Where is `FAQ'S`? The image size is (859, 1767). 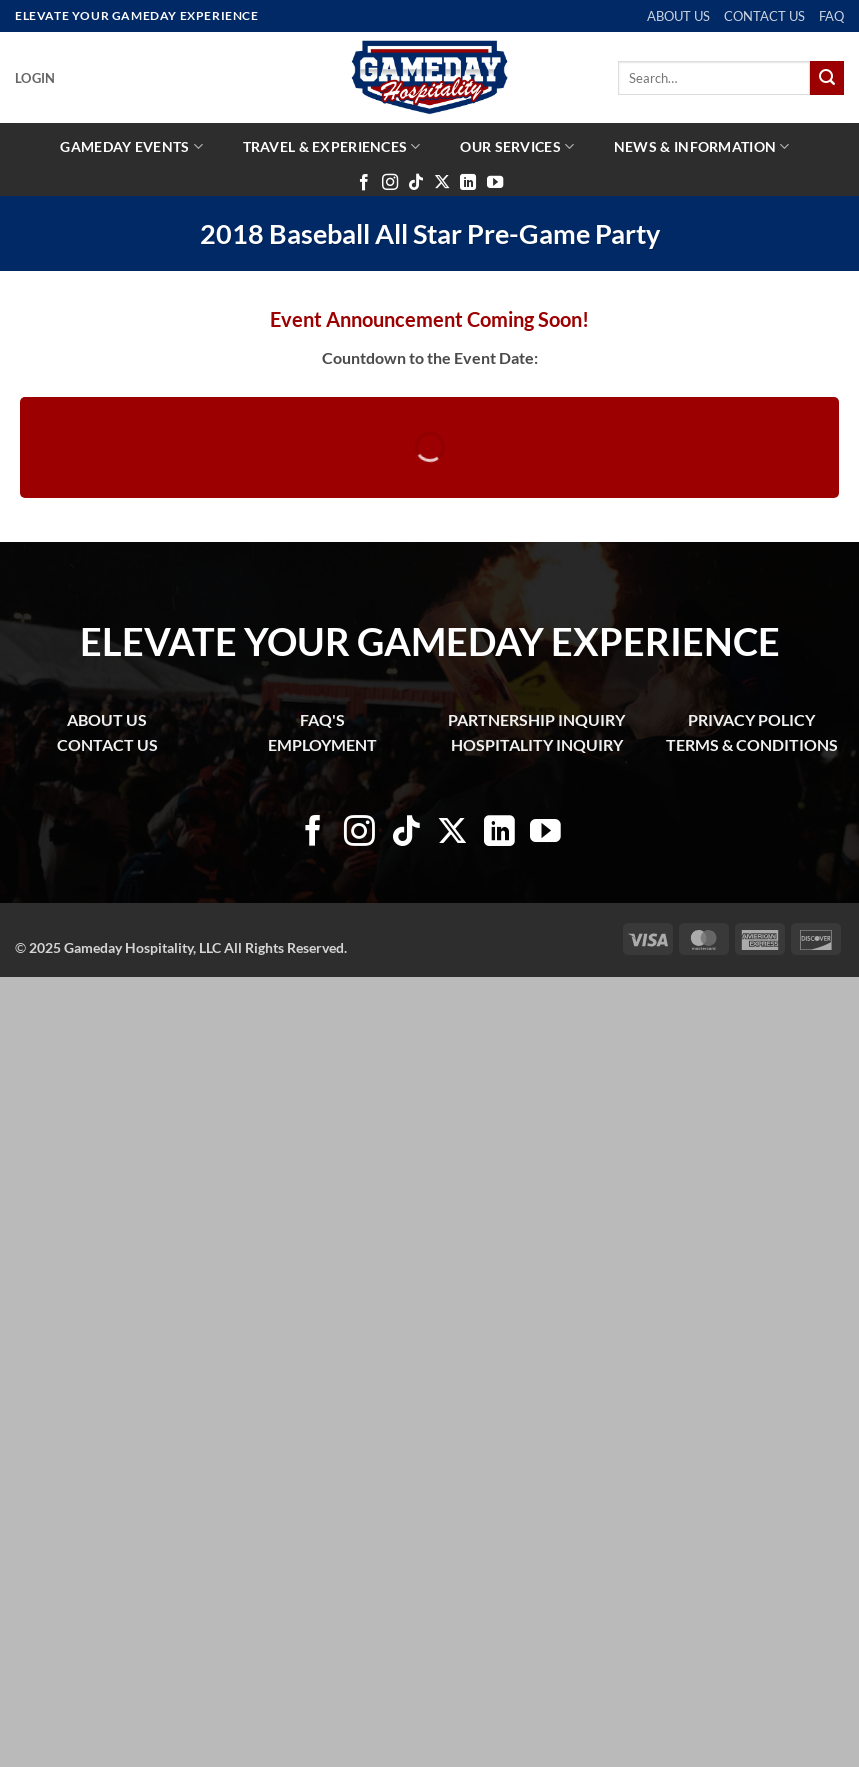
FAQ'S is located at coordinates (322, 719).